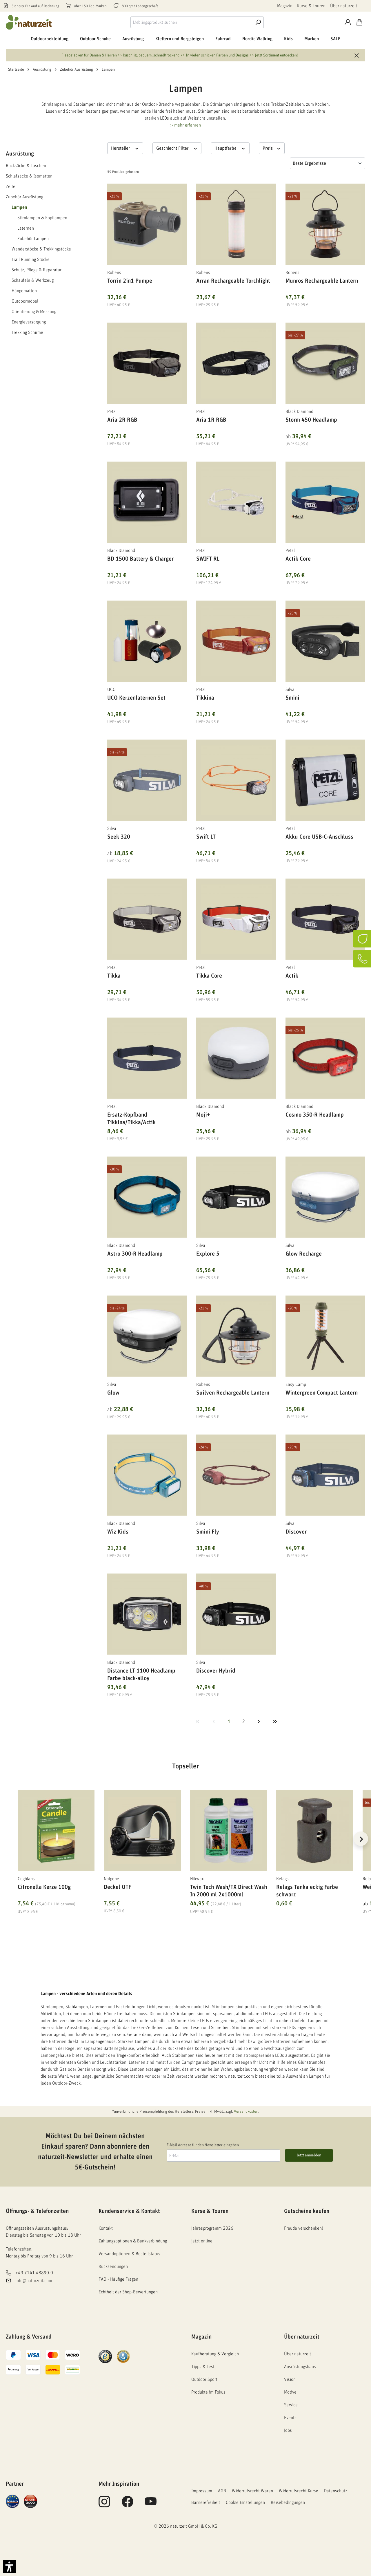  I want to click on Explore 5, so click(207, 1254).